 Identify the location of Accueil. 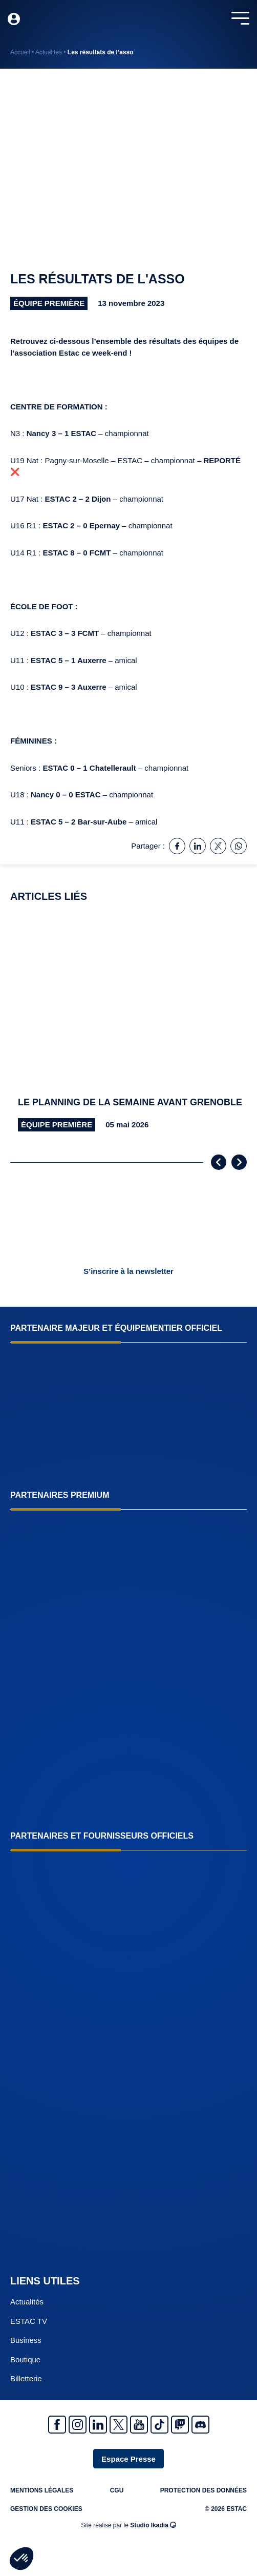
(20, 52).